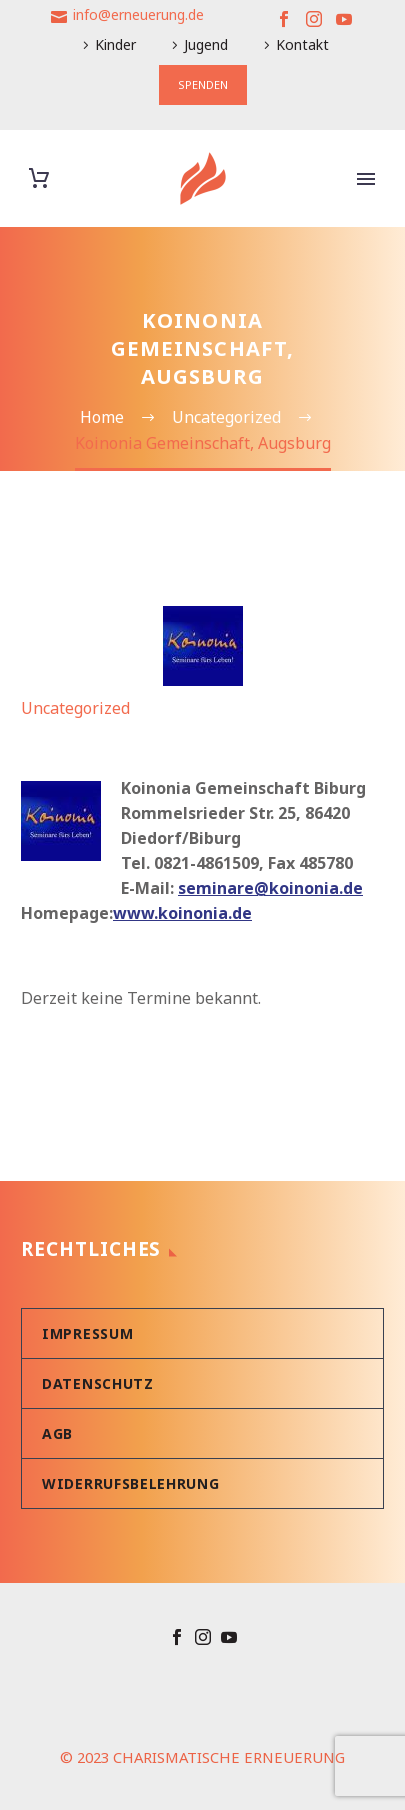  What do you see at coordinates (57, 1433) in the screenshot?
I see `AGB` at bounding box center [57, 1433].